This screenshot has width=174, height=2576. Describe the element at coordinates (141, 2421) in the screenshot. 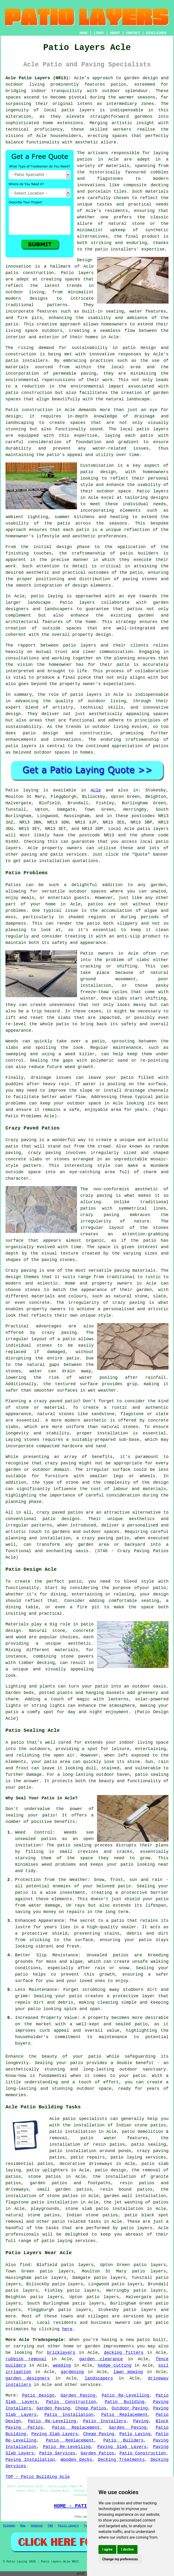

I see `Paving` at that location.